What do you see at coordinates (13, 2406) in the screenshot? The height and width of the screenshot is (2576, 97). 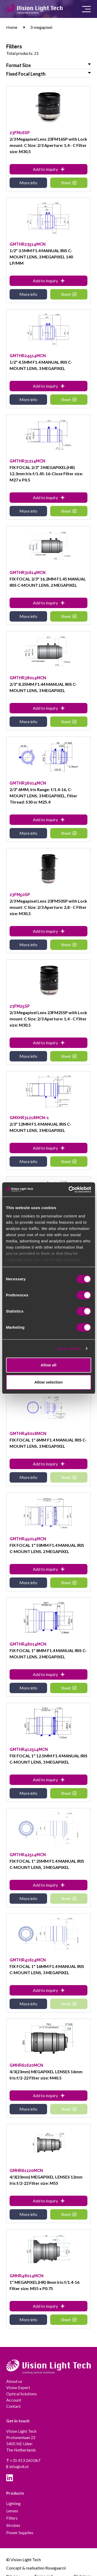 I see `Contact` at bounding box center [13, 2406].